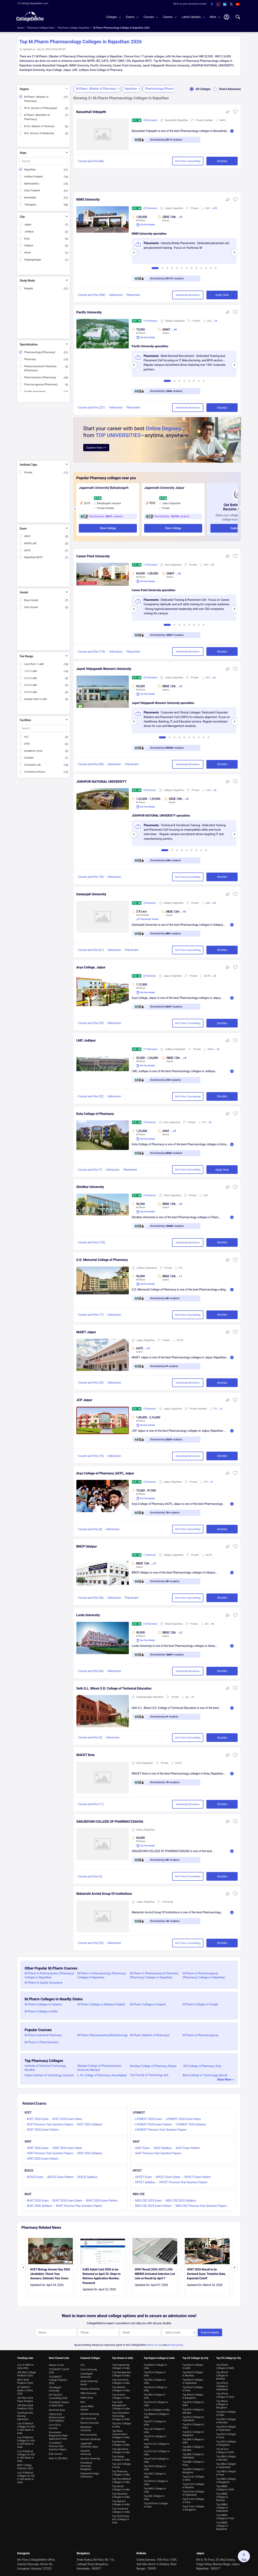 The image size is (258, 2576). Describe the element at coordinates (91, 1455) in the screenshot. I see `Course and Fee (10)` at that location.